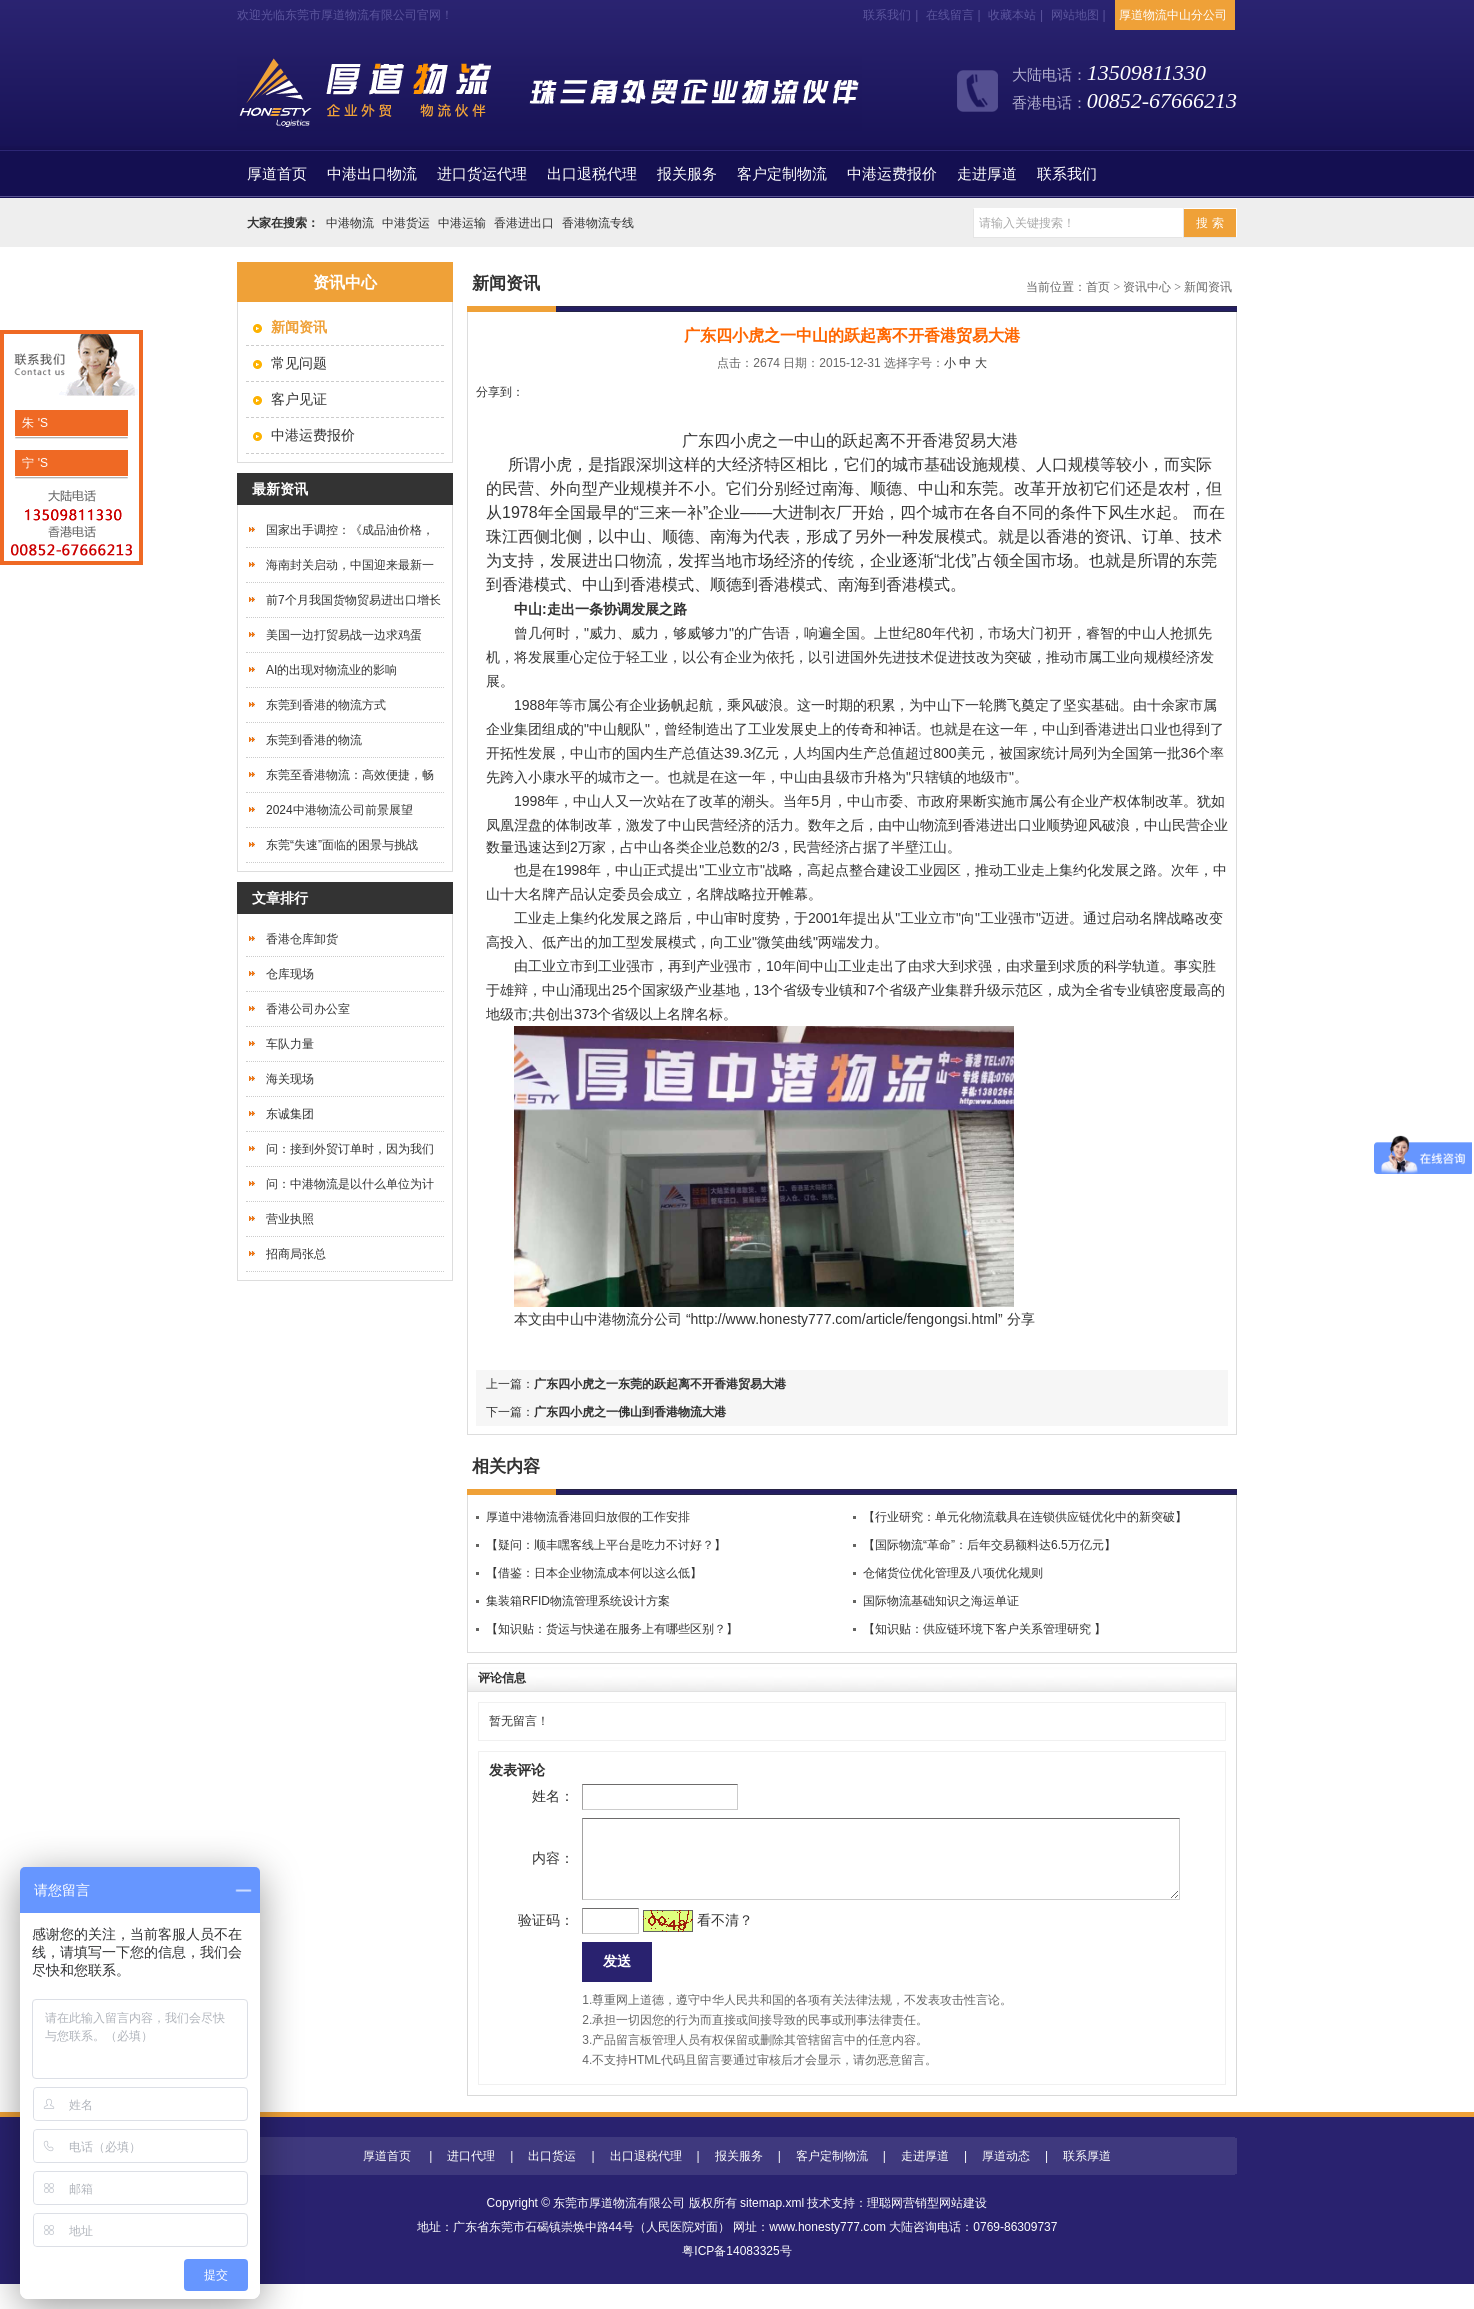 This screenshot has height=2309, width=1474. What do you see at coordinates (308, 1009) in the screenshot?
I see `香港公司办公室` at bounding box center [308, 1009].